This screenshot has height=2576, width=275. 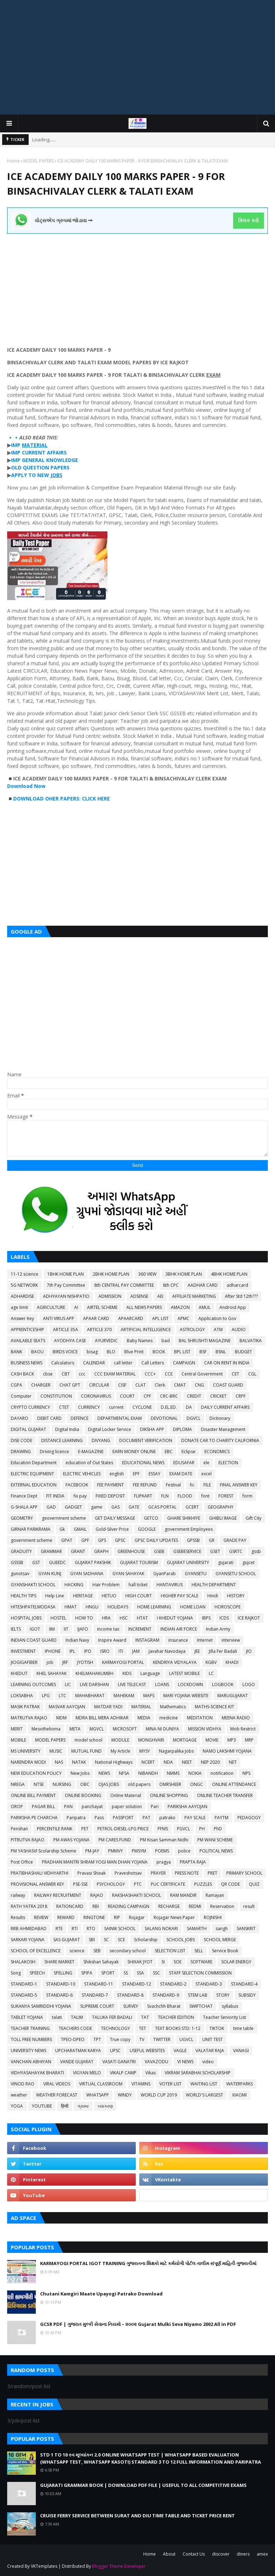 What do you see at coordinates (125, 2095) in the screenshot?
I see `WINDY` at bounding box center [125, 2095].